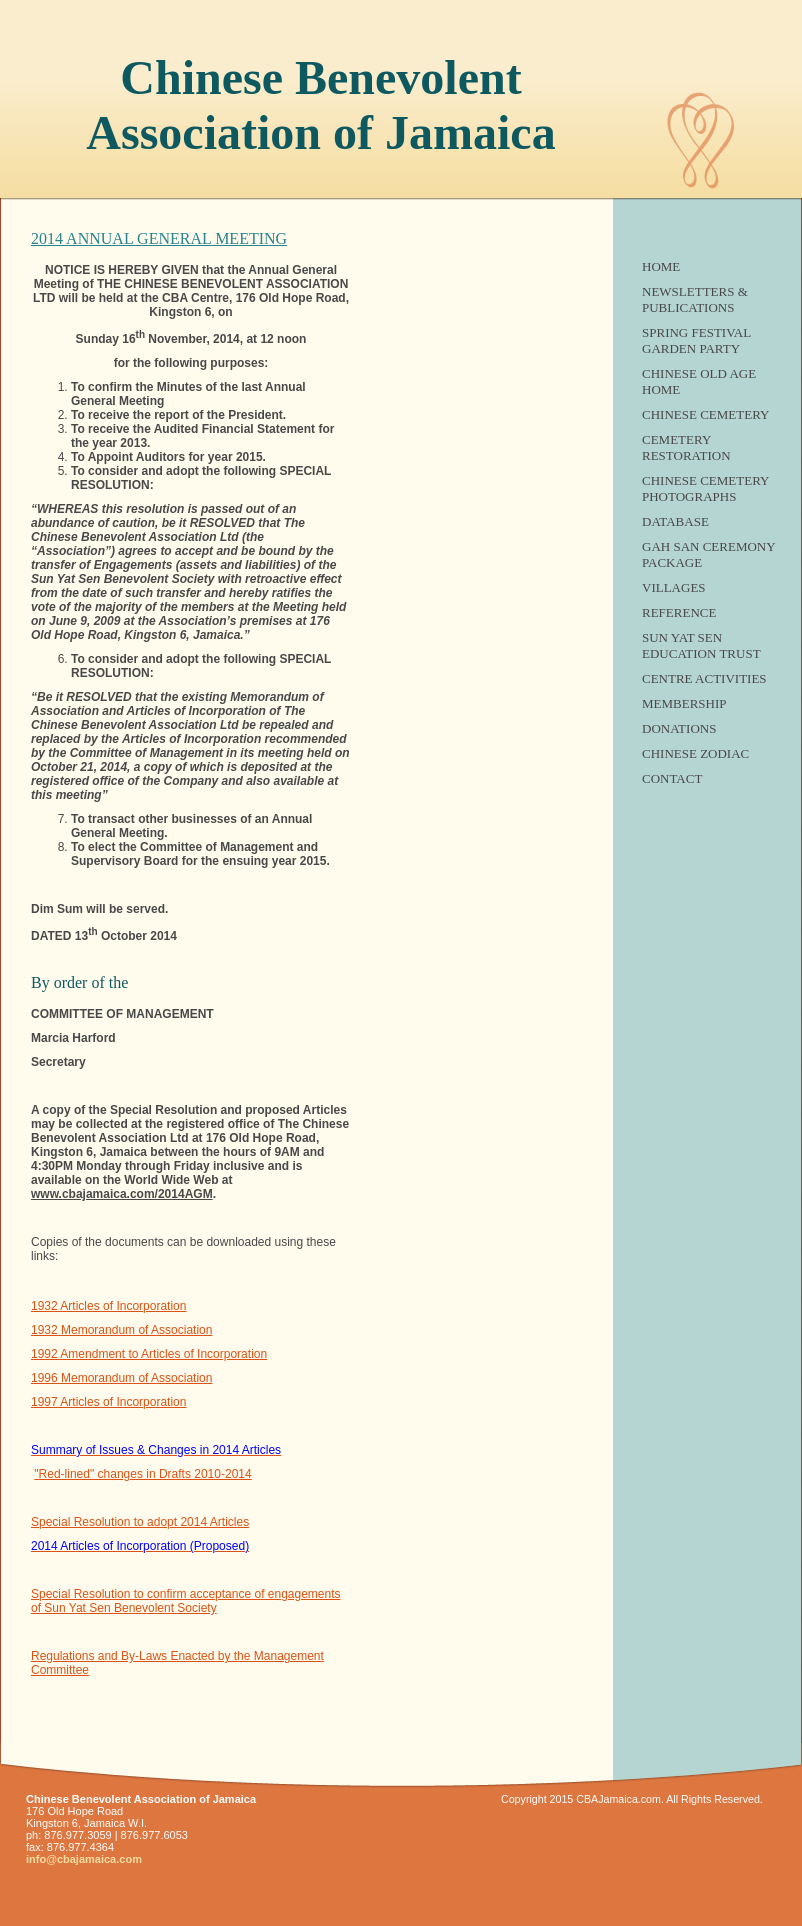 This screenshot has height=1926, width=802. I want to click on Database, so click(675, 521).